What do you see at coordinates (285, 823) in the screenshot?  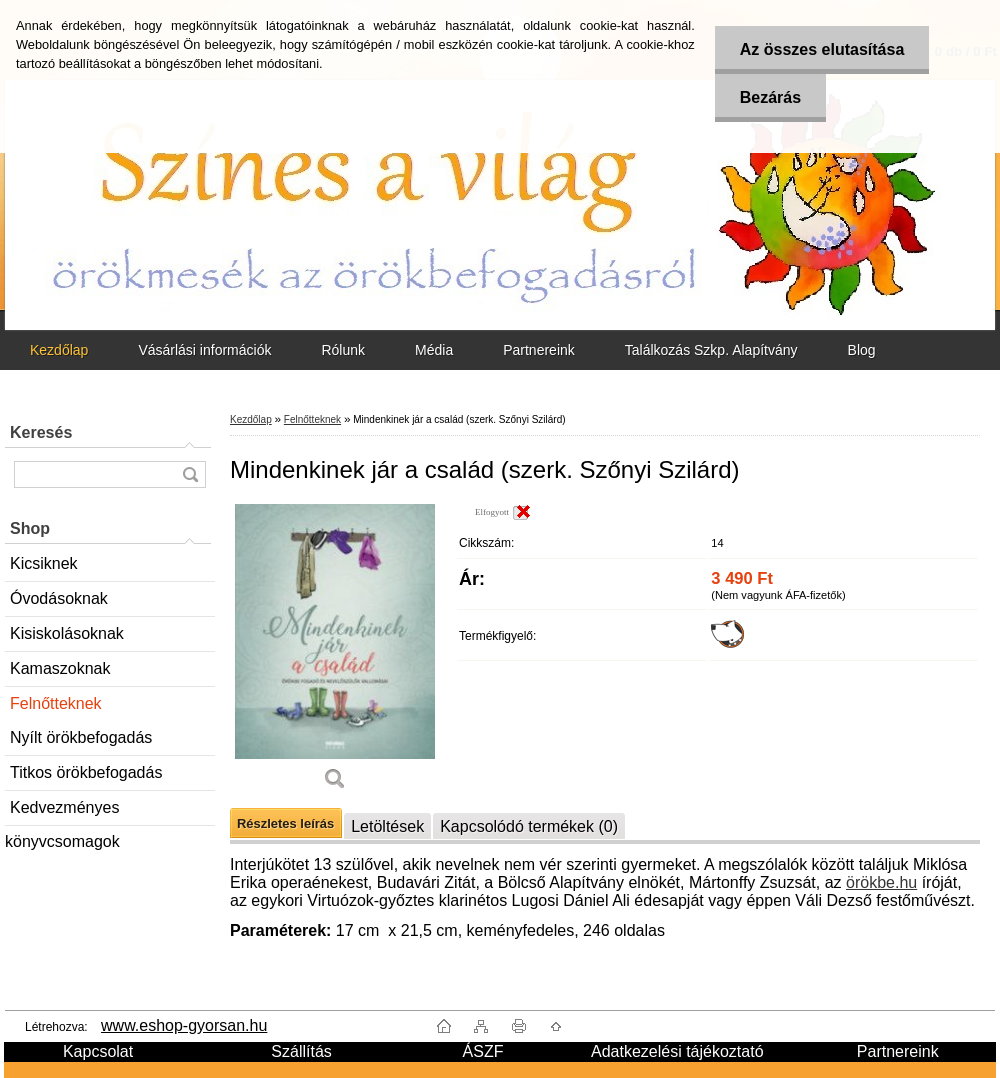 I see `Részletes leírás` at bounding box center [285, 823].